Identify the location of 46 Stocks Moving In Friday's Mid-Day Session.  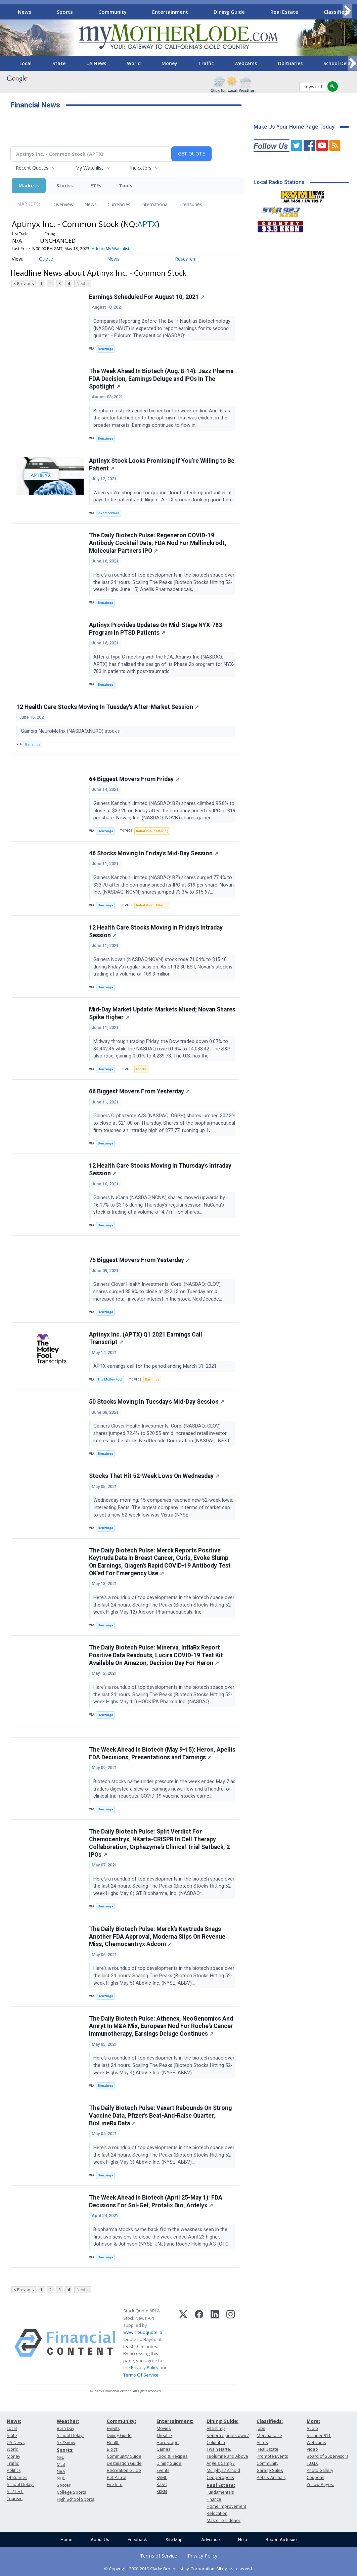
(153, 853).